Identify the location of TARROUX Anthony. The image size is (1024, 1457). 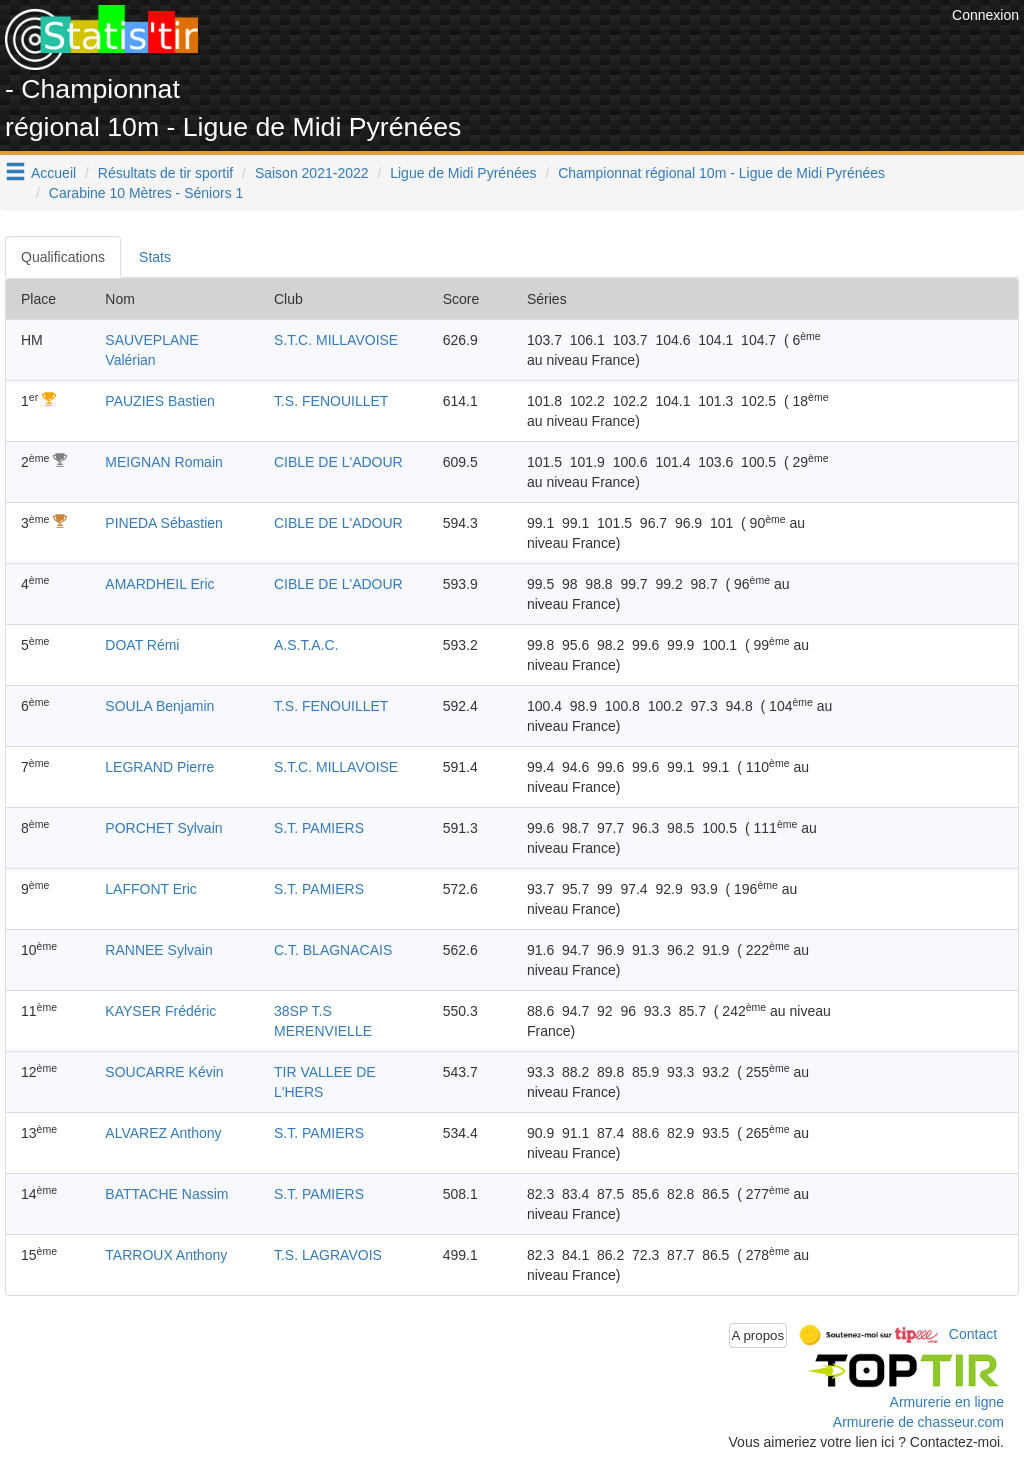
(166, 1255).